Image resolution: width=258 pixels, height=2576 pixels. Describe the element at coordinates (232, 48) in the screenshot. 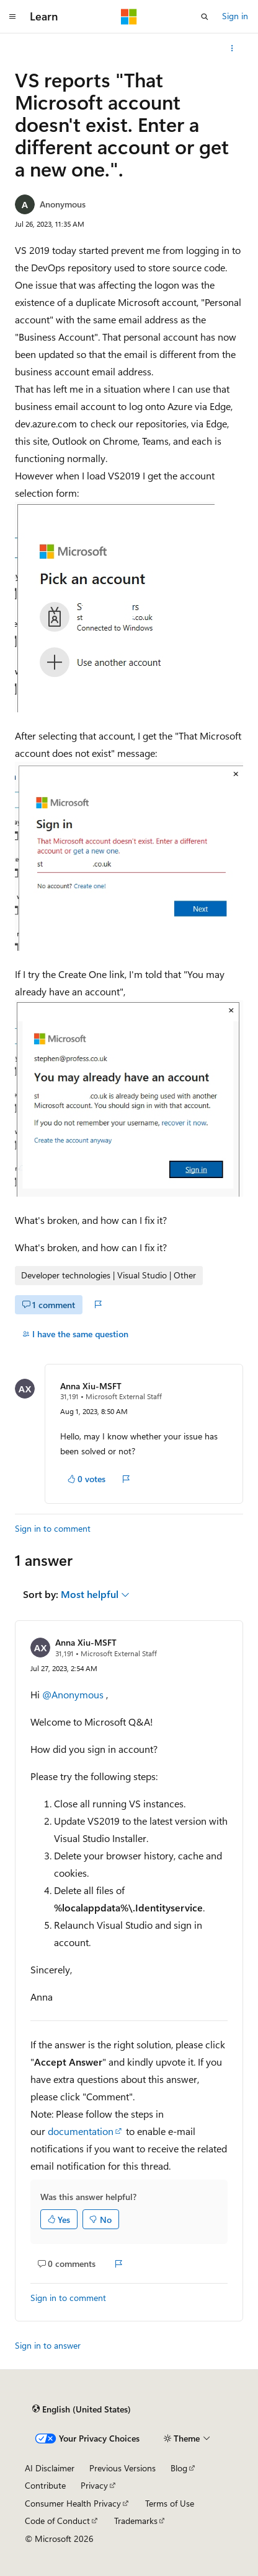

I see `[More actions]` at that location.